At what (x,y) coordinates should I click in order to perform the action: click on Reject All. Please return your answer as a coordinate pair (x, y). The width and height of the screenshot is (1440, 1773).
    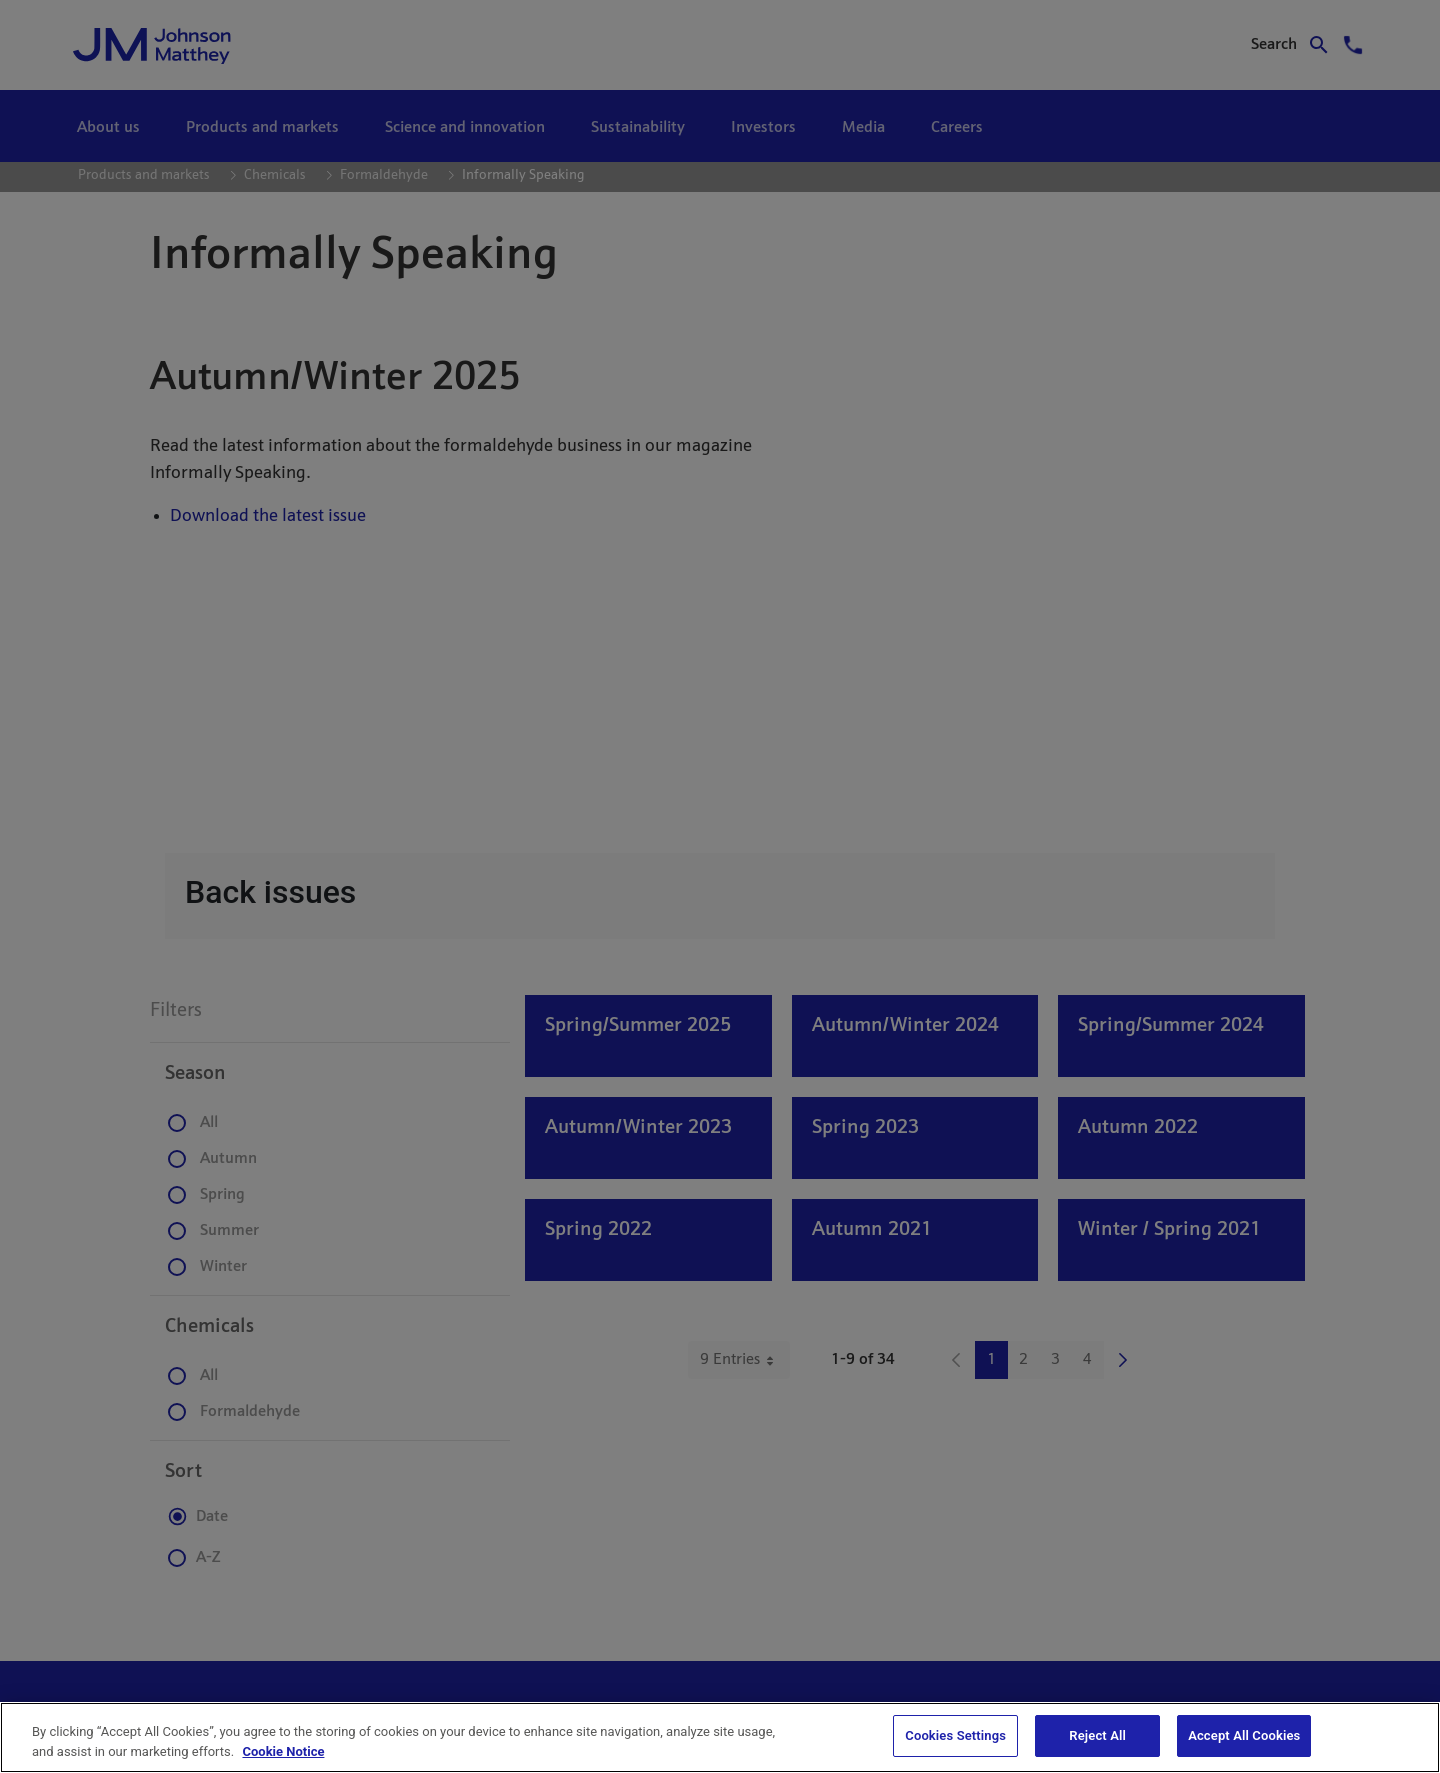
    Looking at the image, I should click on (1097, 1735).